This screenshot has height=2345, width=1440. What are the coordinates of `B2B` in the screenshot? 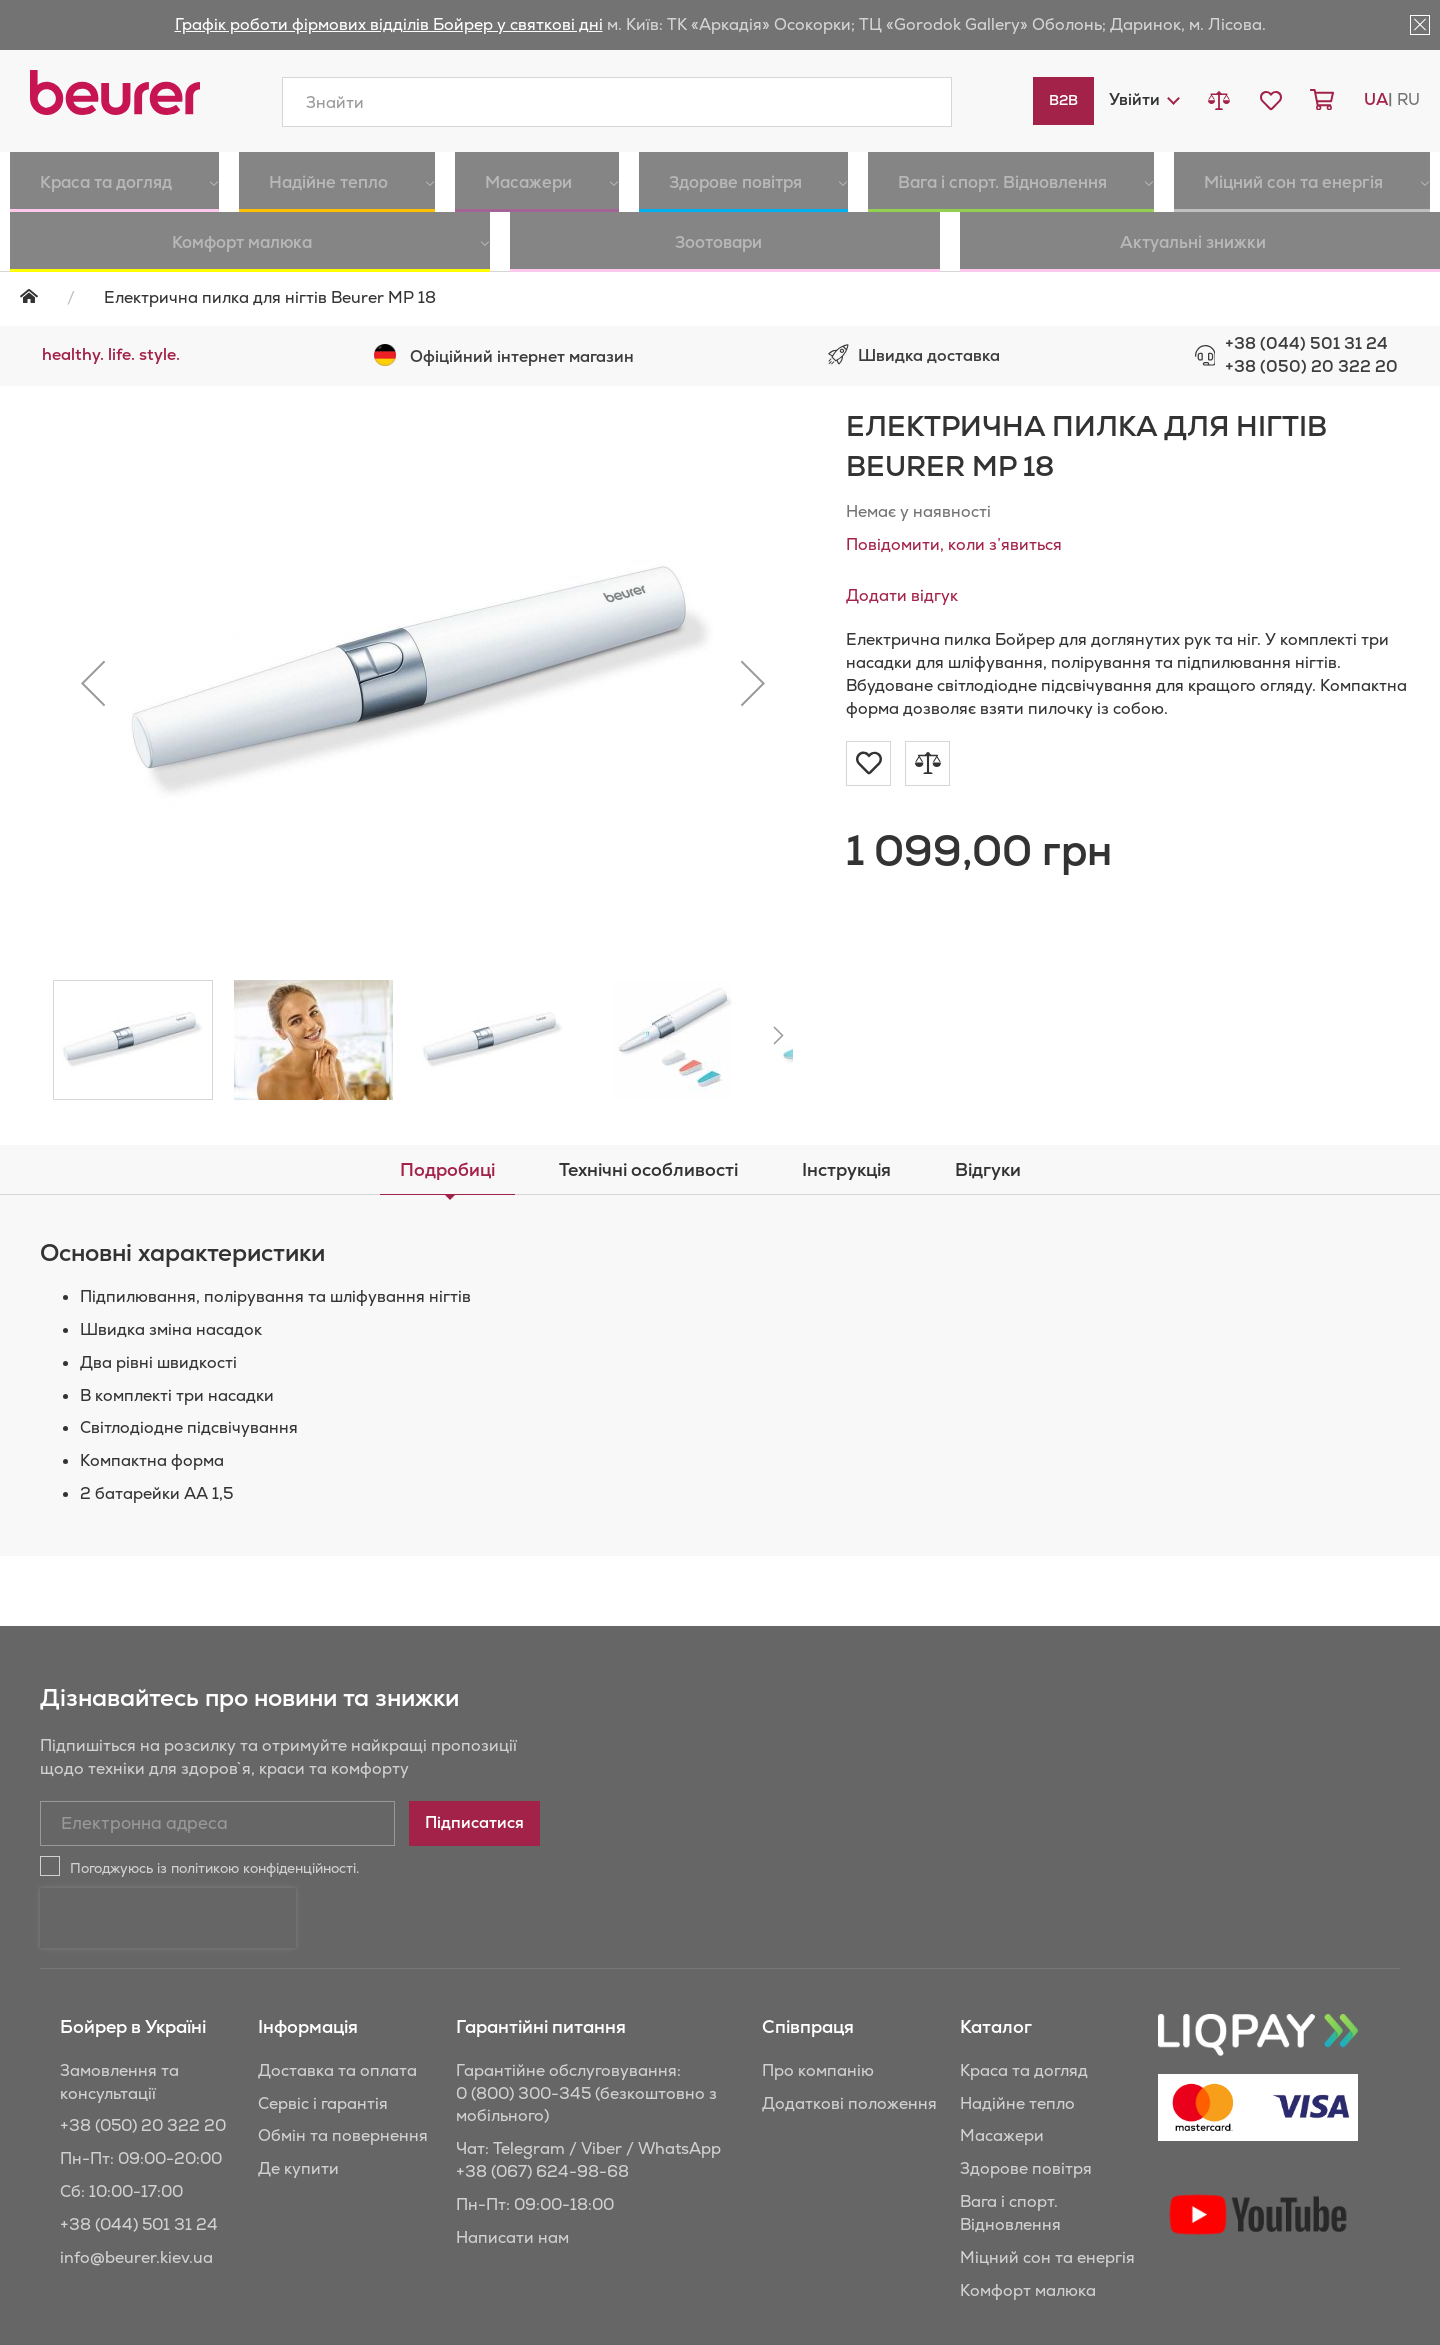 It's located at (1063, 100).